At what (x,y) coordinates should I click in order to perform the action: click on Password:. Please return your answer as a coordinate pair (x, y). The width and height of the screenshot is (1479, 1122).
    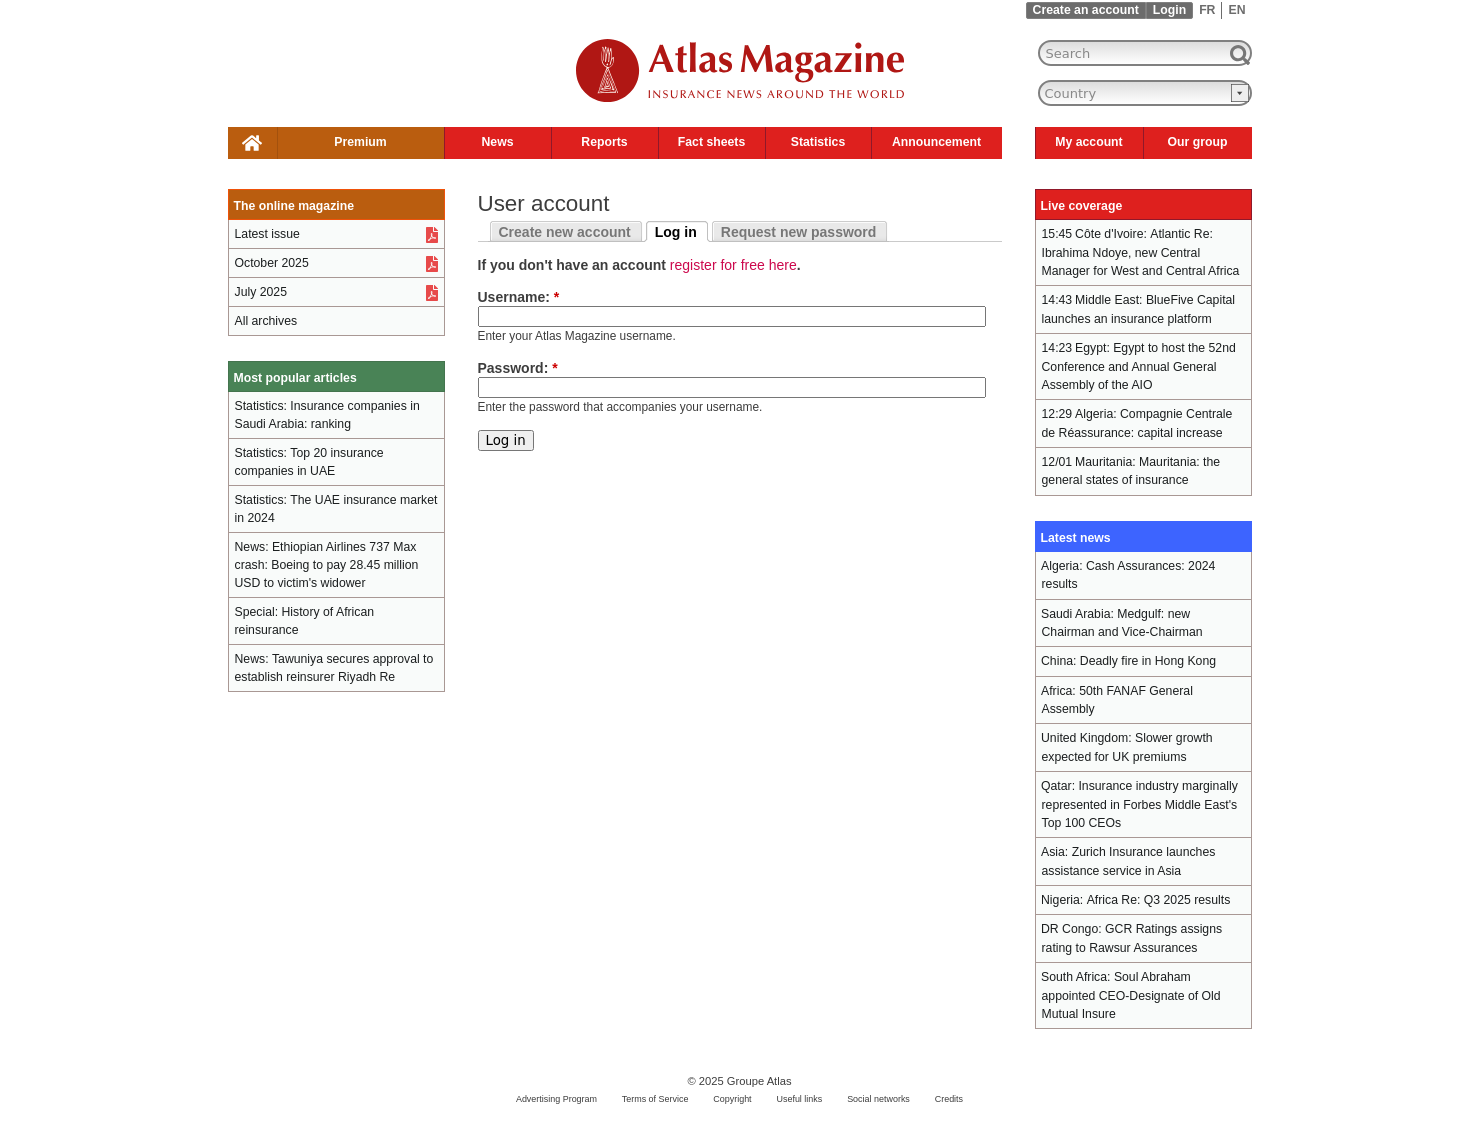
    Looking at the image, I should click on (518, 368).